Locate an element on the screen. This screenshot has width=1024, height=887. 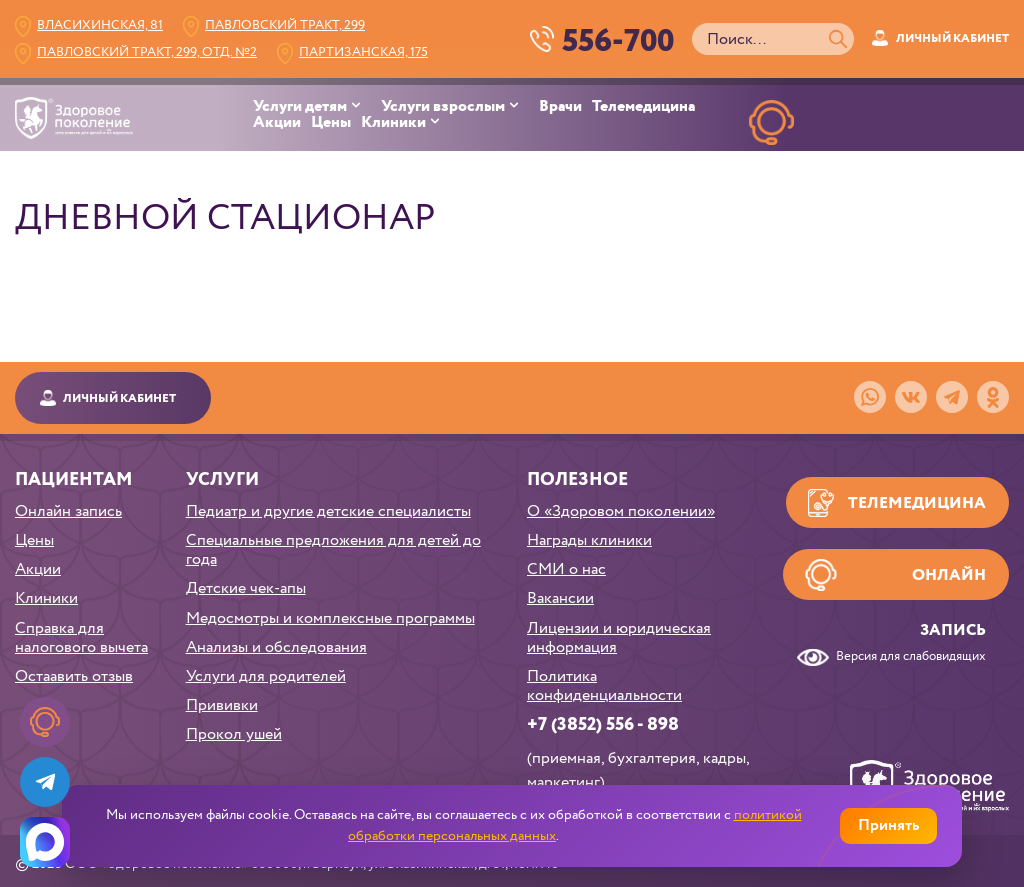
ОНЛАЙН ЗАПИСЬ is located at coordinates (771, 169).